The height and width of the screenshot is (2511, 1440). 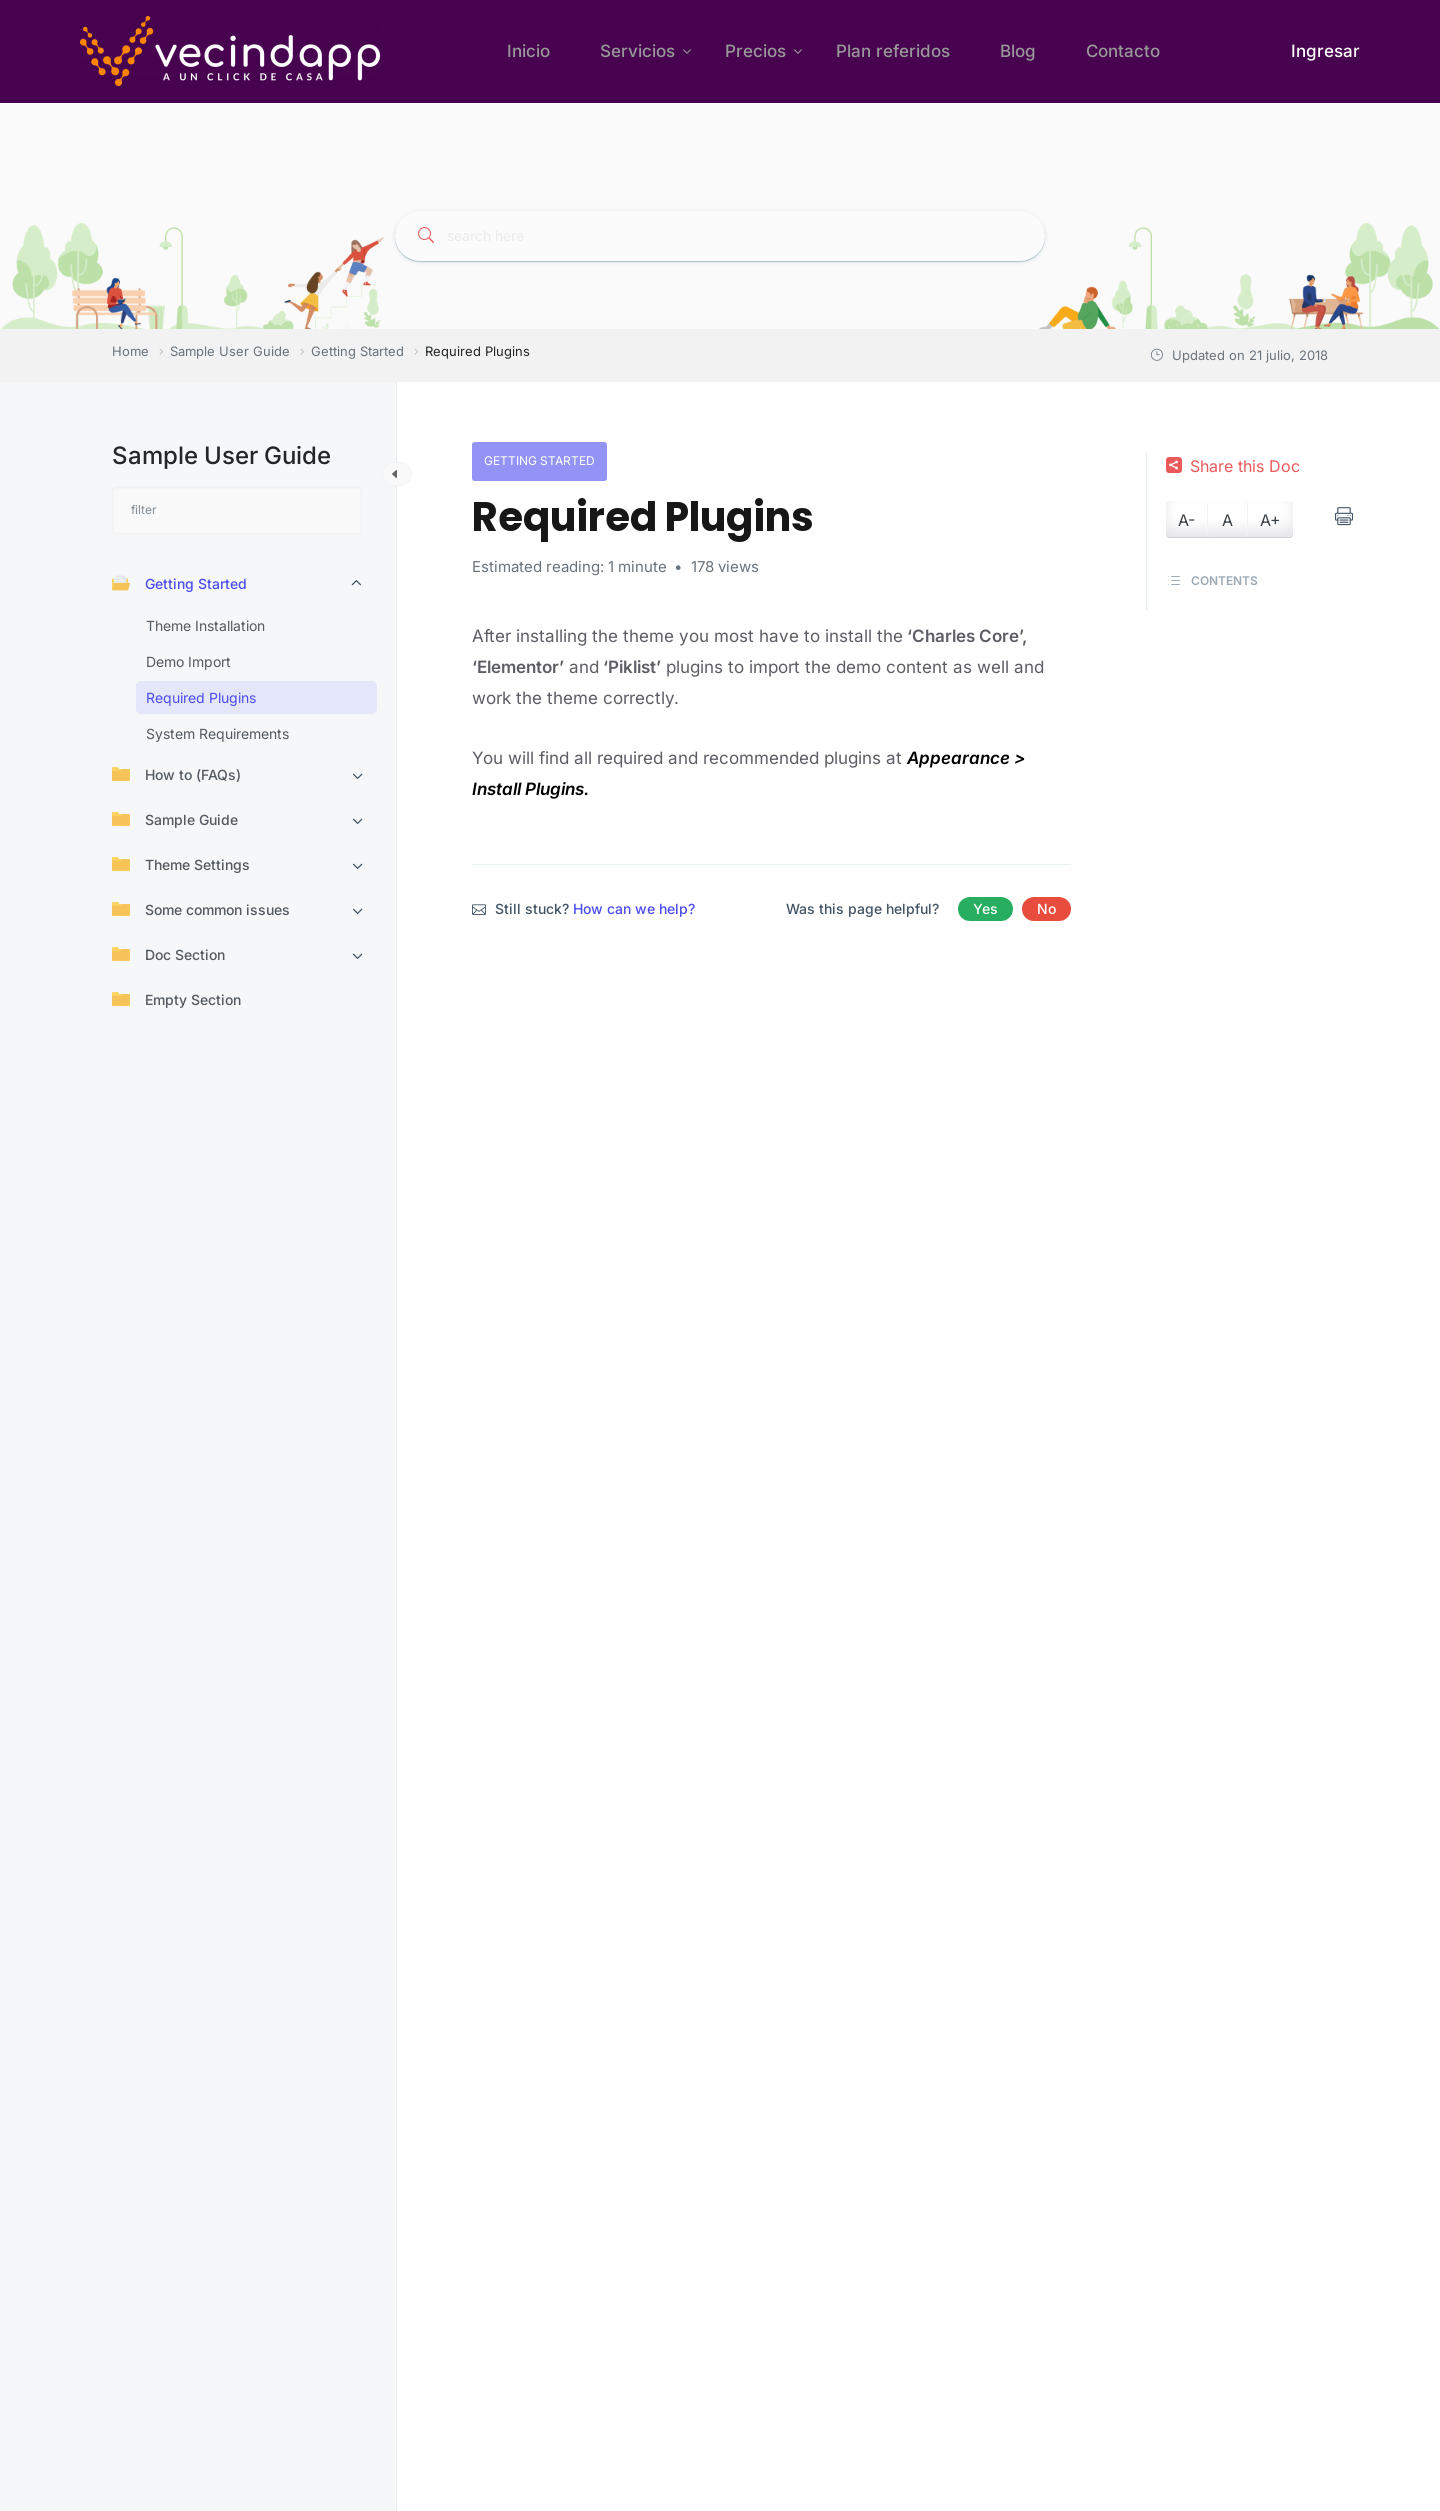 What do you see at coordinates (893, 51) in the screenshot?
I see `Plan referidos` at bounding box center [893, 51].